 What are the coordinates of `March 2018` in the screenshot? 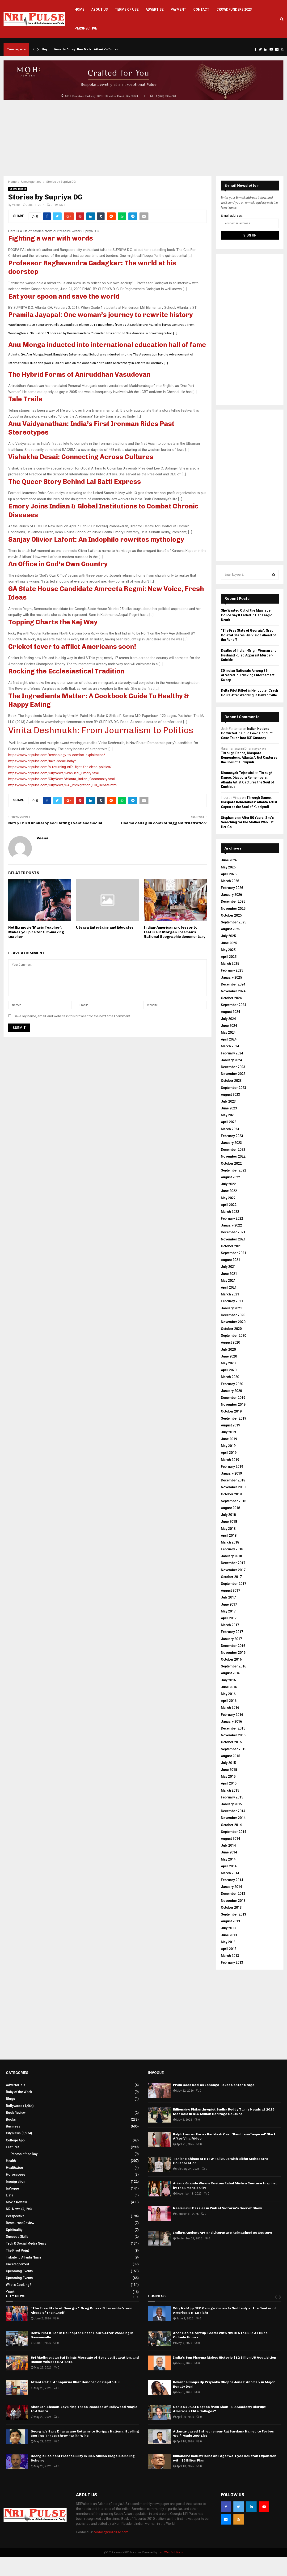 It's located at (230, 1561).